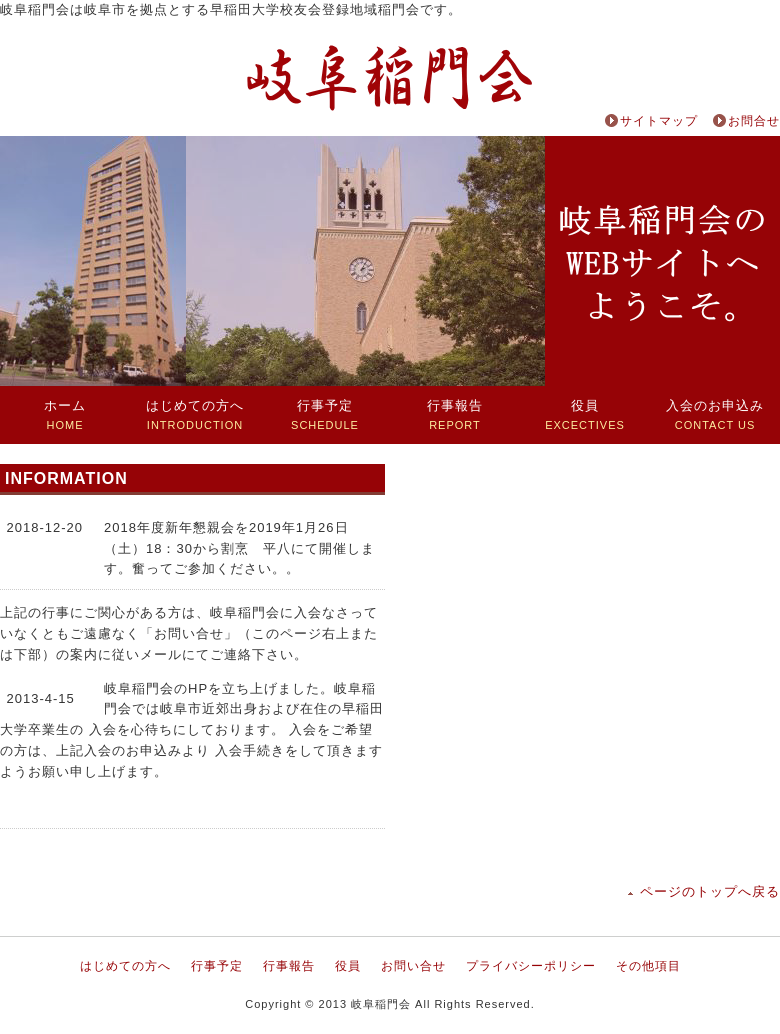 Image resolution: width=780 pixels, height=1034 pixels. What do you see at coordinates (289, 966) in the screenshot?
I see `行事報告` at bounding box center [289, 966].